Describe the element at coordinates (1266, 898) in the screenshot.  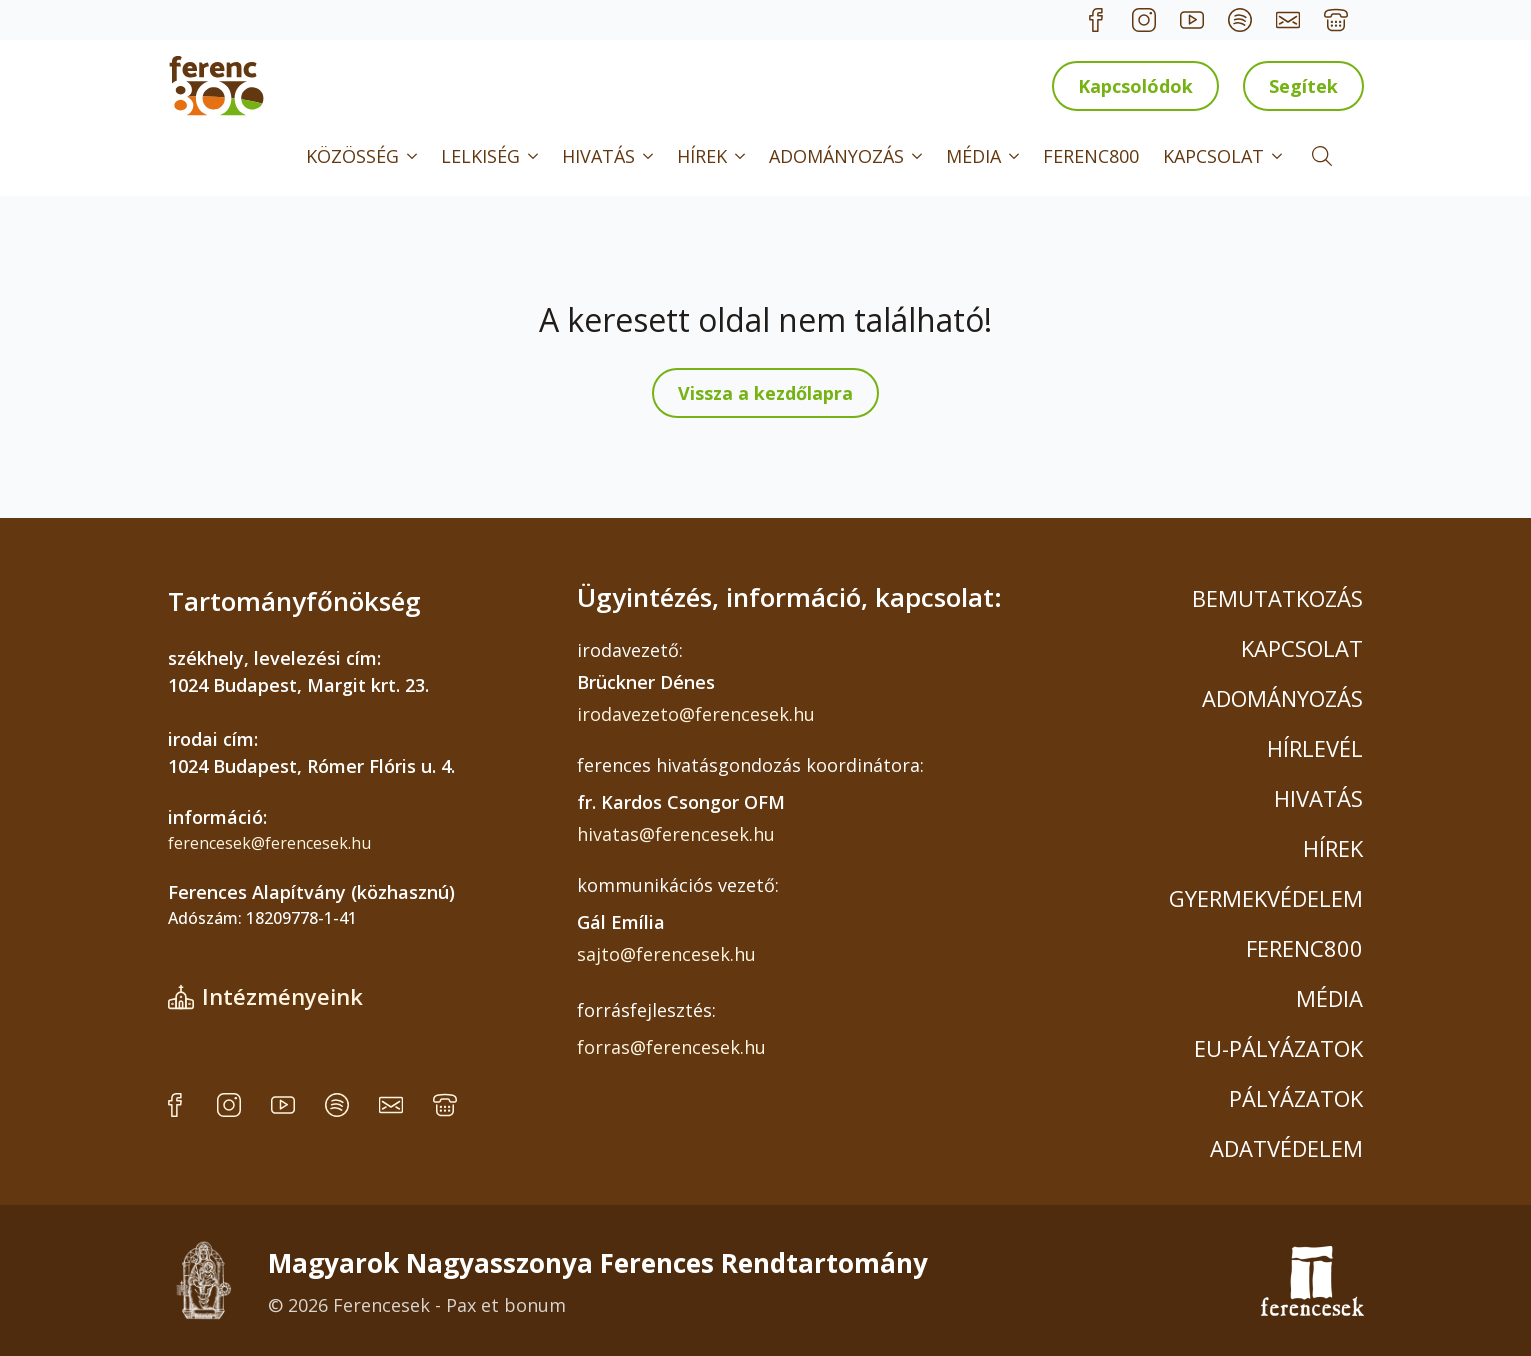
I see `GYERMEKVÉDELEM` at that location.